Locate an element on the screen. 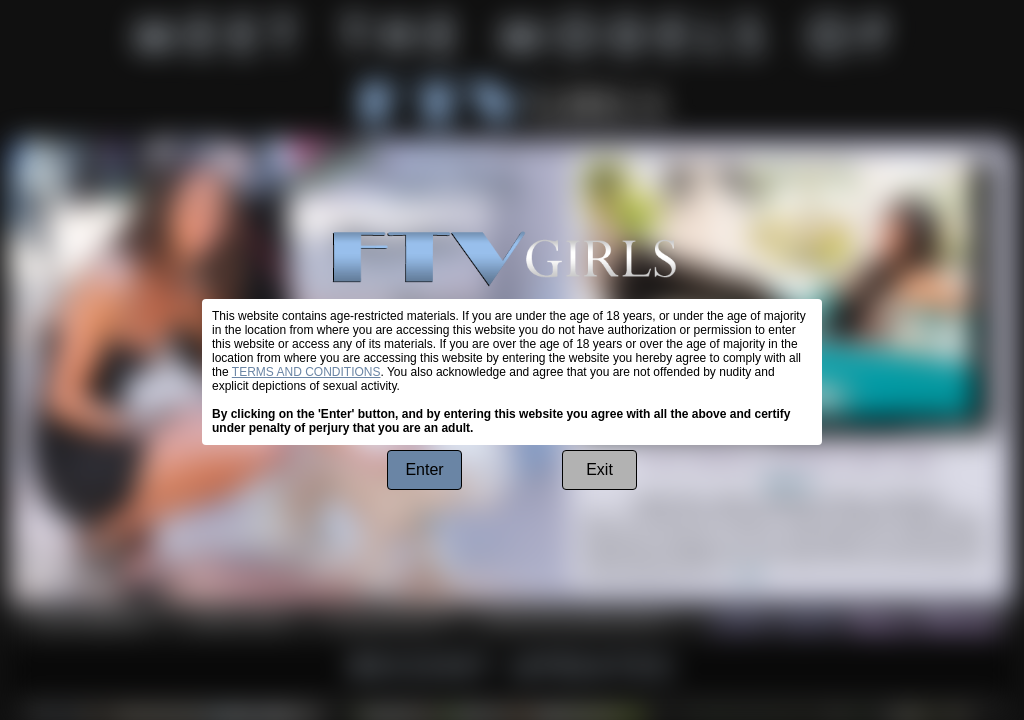 The height and width of the screenshot is (720, 1024). Exit is located at coordinates (599, 469).